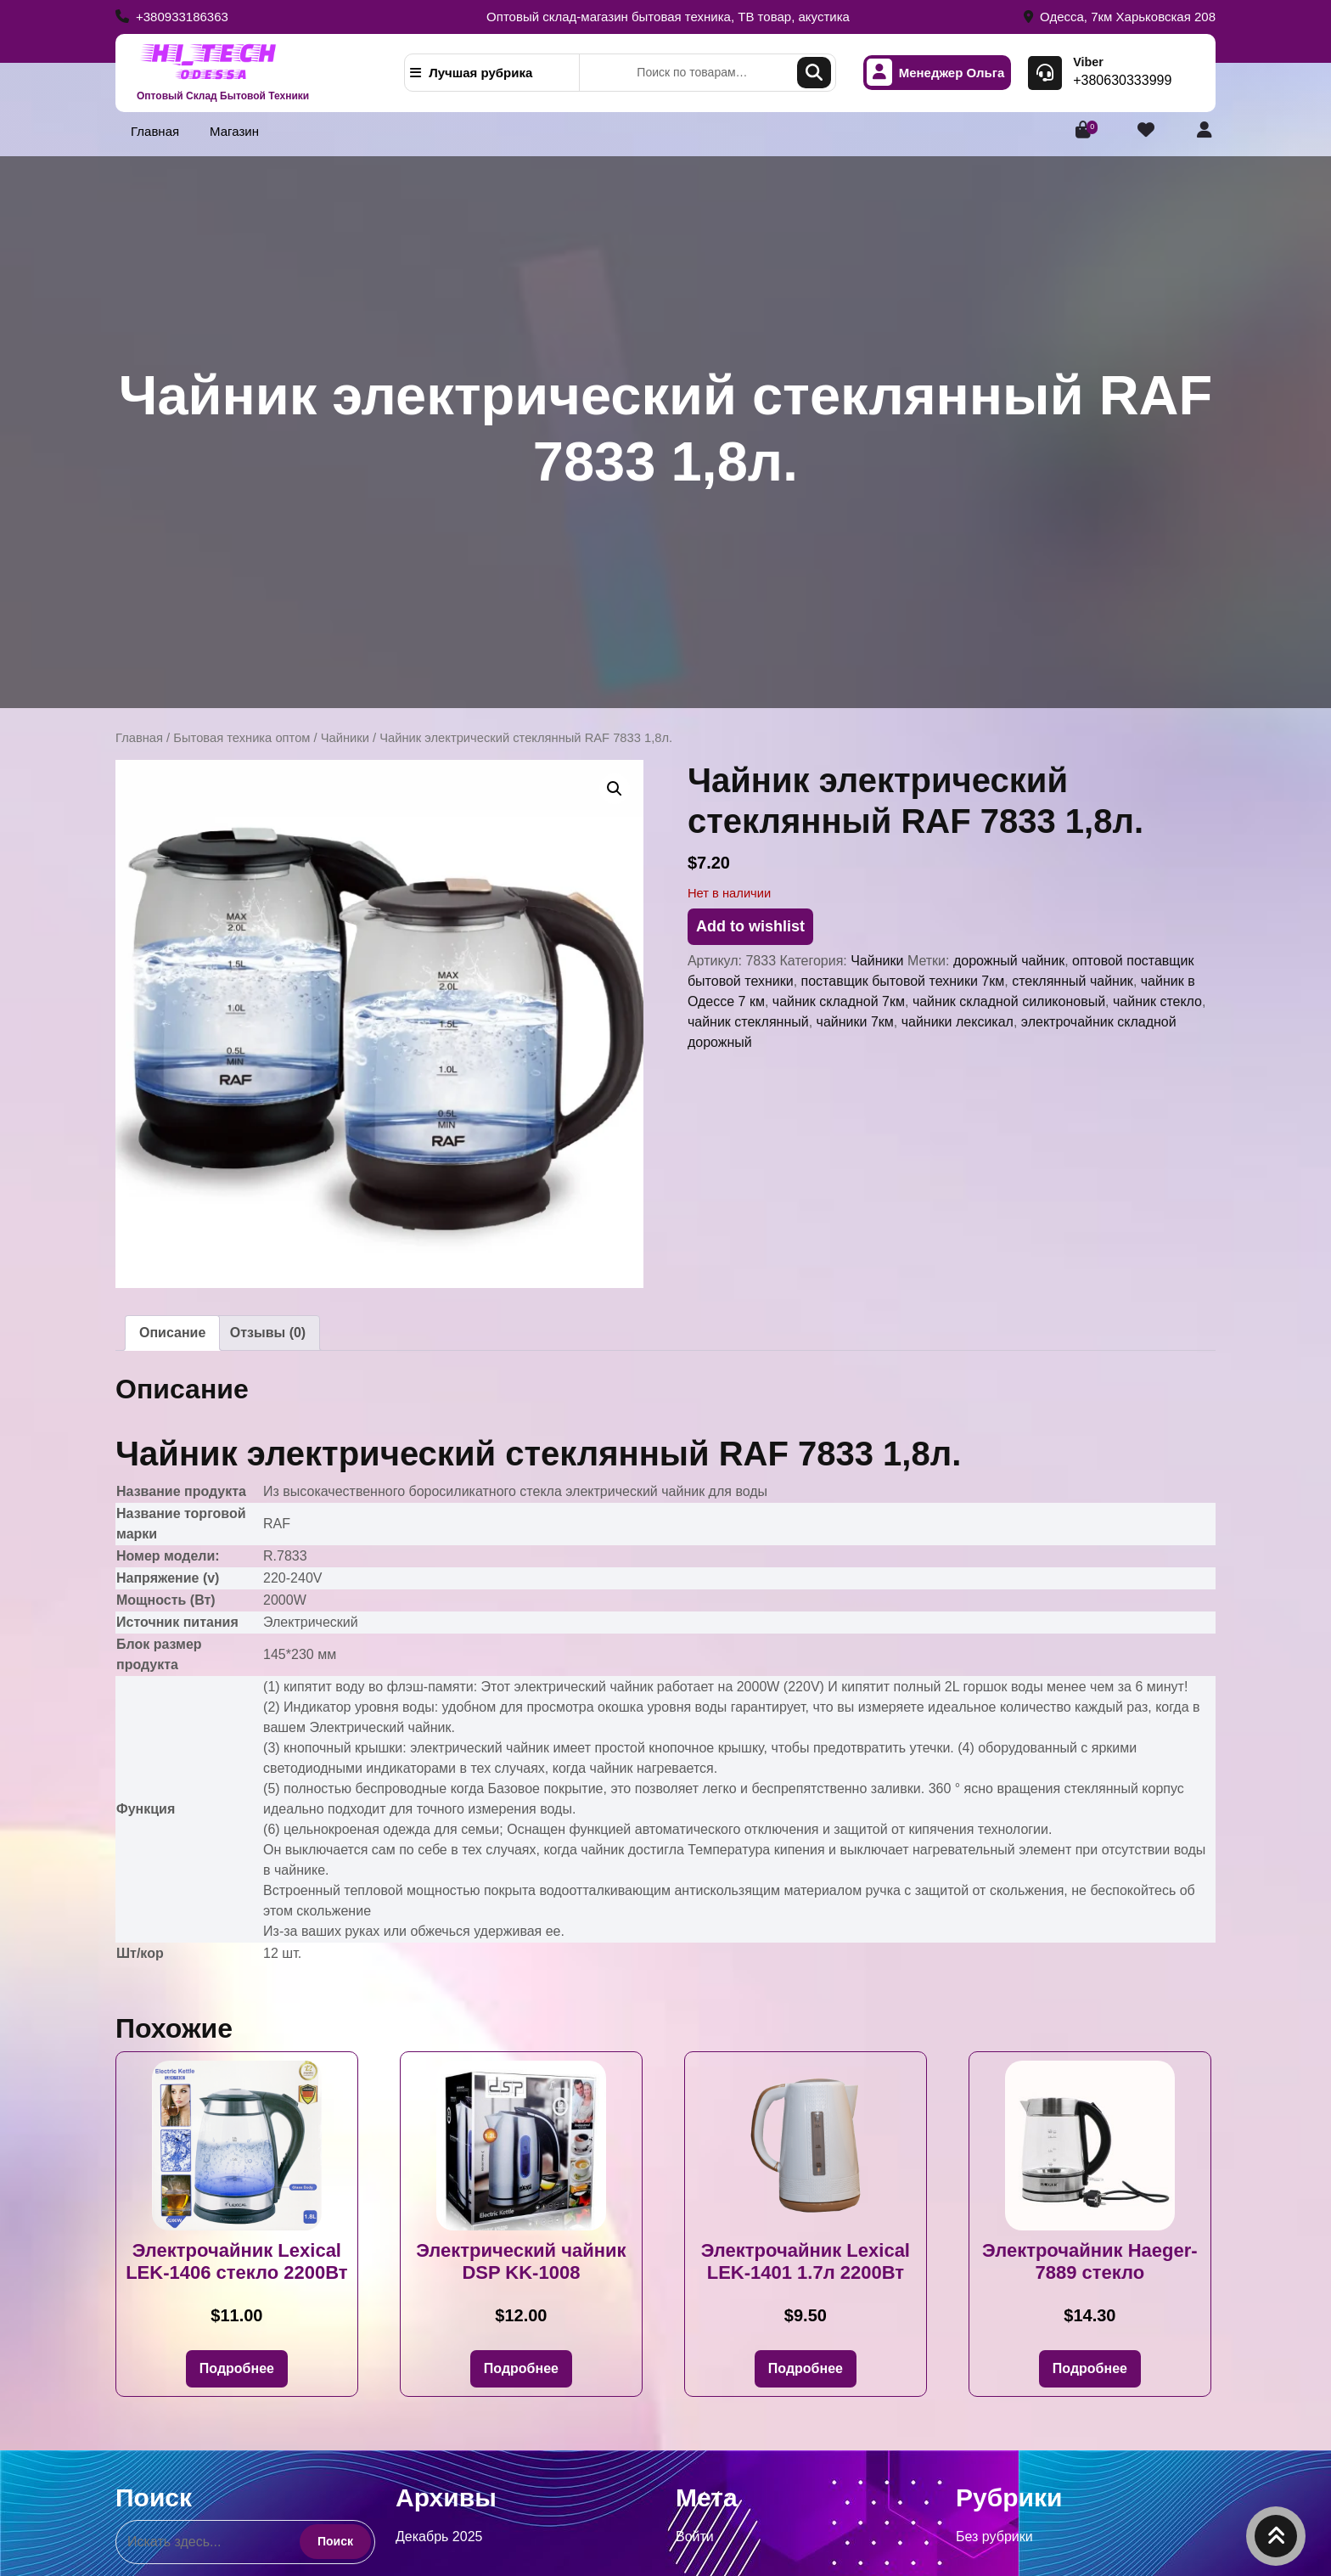 This screenshot has width=1331, height=2576. Describe the element at coordinates (994, 2536) in the screenshot. I see `Без рубрики` at that location.